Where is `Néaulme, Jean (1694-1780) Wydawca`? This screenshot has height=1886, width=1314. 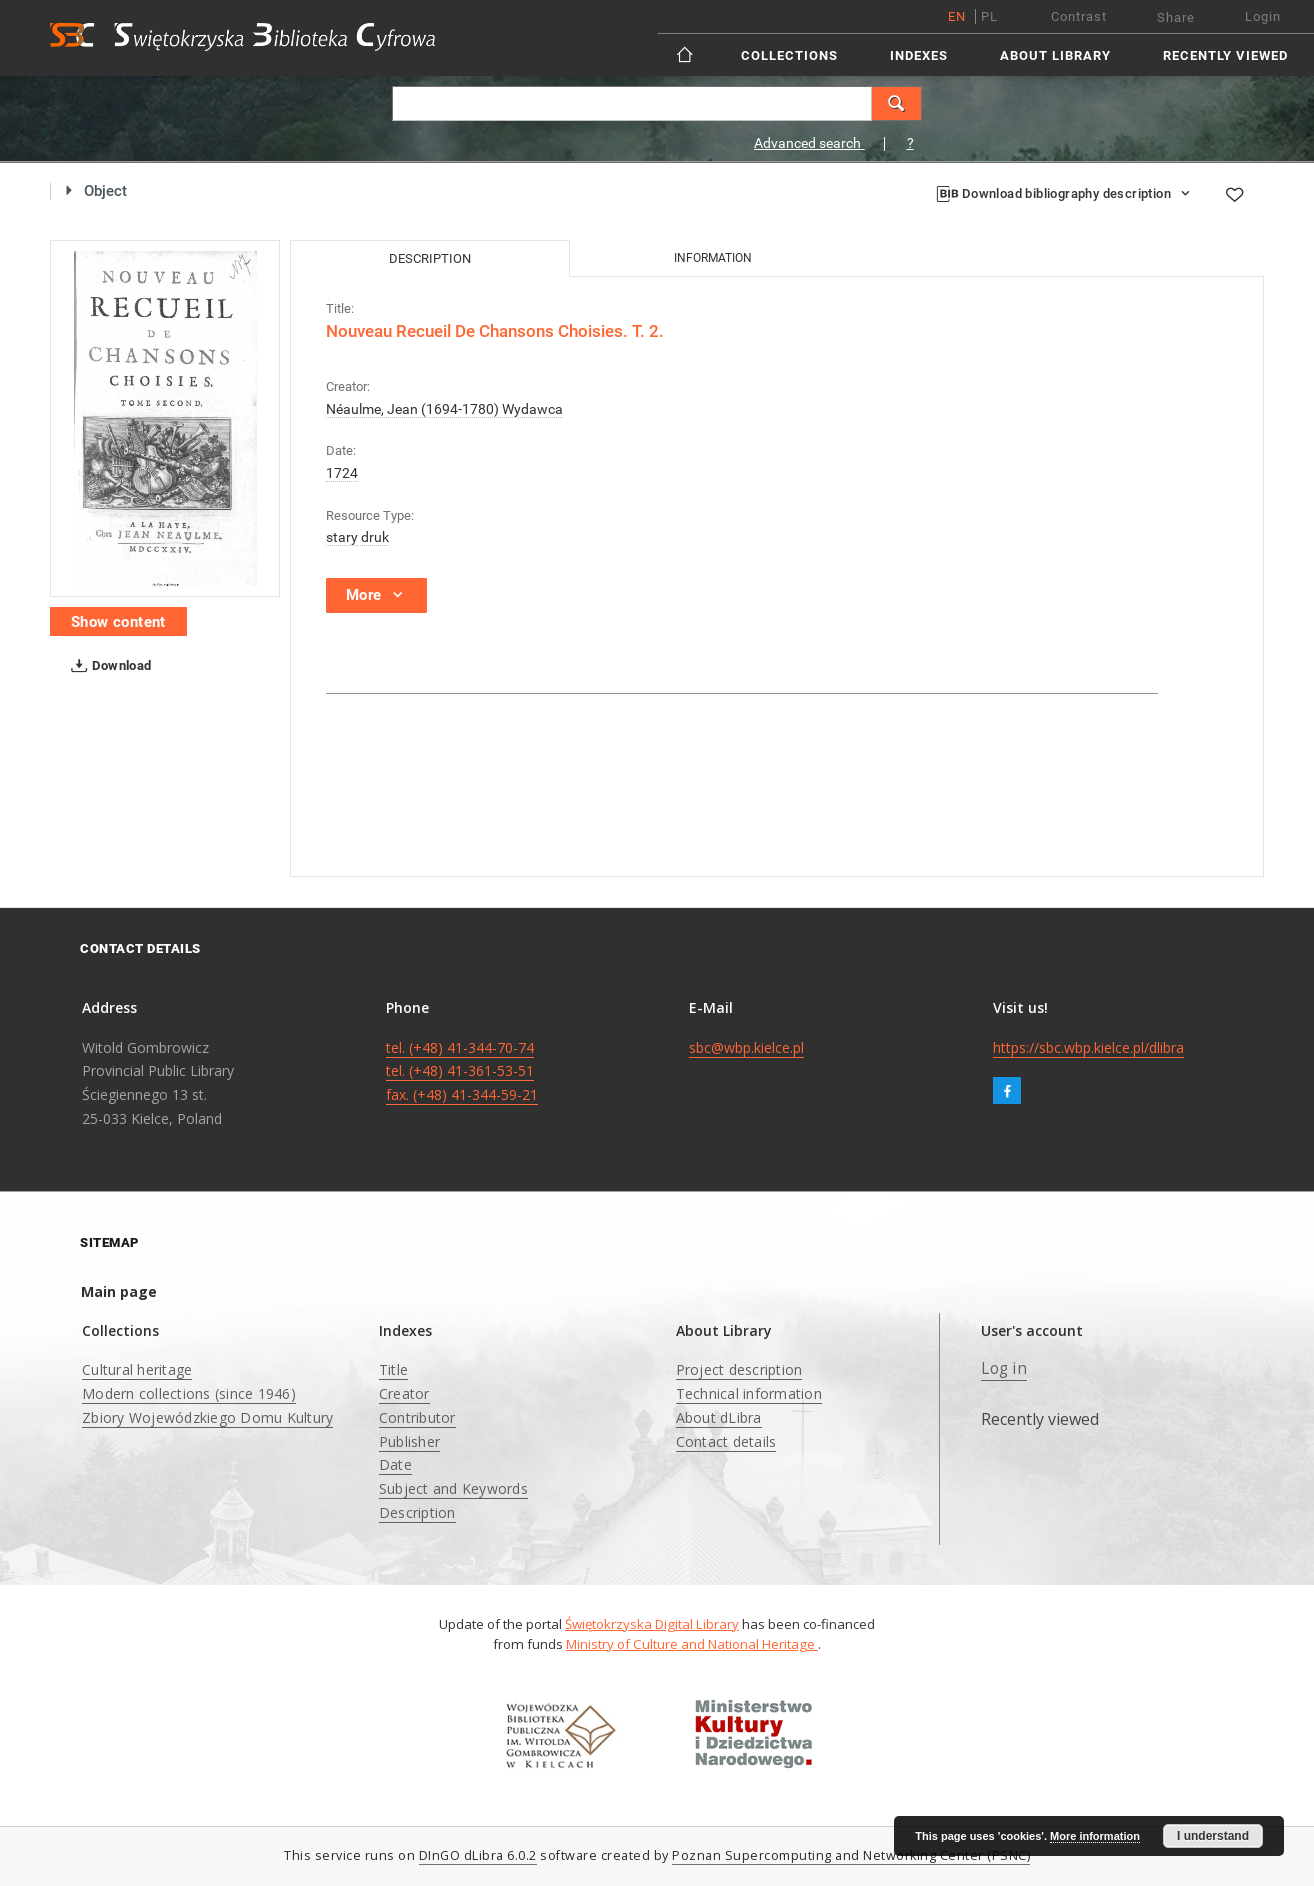
Néaulme, Jean (1694-1780) Wydawca is located at coordinates (444, 409).